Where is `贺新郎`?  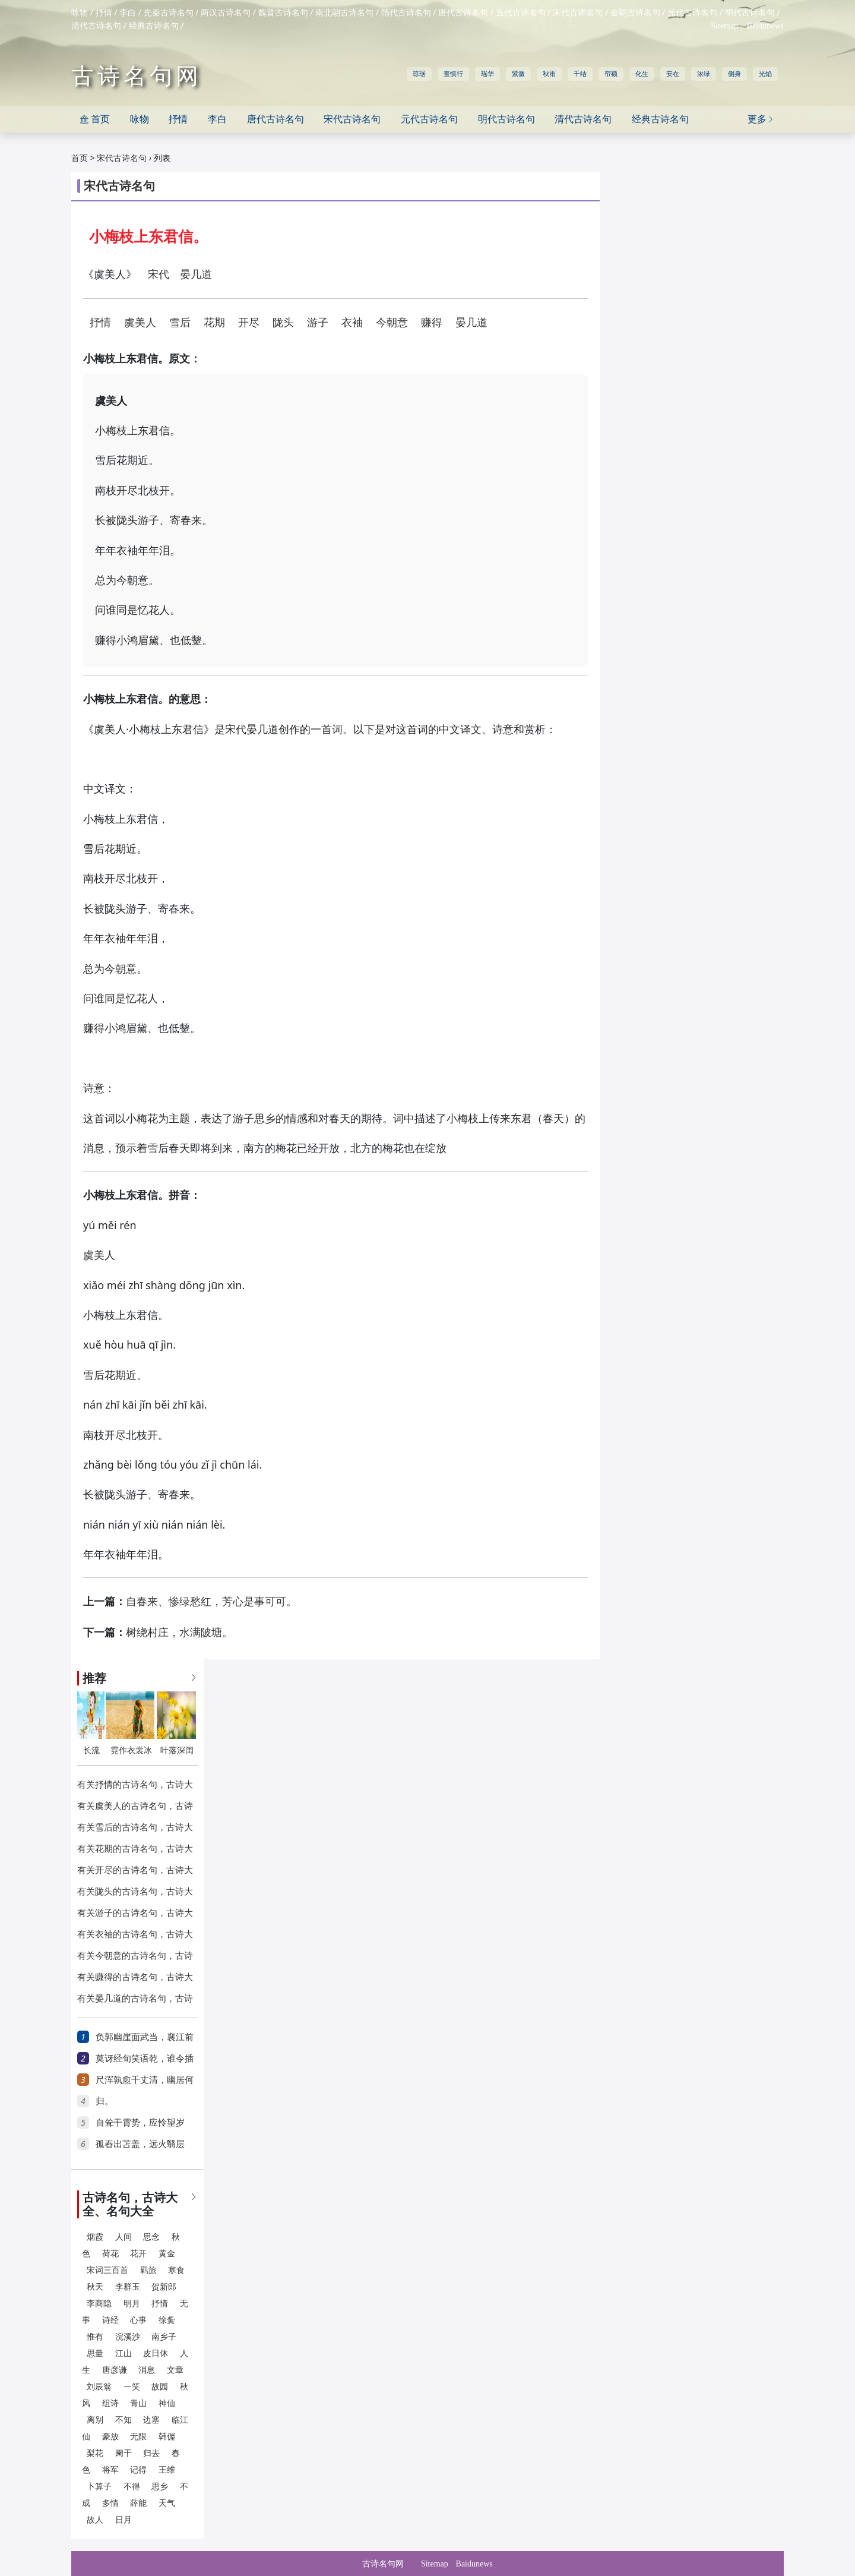 贺新郎 is located at coordinates (163, 2287).